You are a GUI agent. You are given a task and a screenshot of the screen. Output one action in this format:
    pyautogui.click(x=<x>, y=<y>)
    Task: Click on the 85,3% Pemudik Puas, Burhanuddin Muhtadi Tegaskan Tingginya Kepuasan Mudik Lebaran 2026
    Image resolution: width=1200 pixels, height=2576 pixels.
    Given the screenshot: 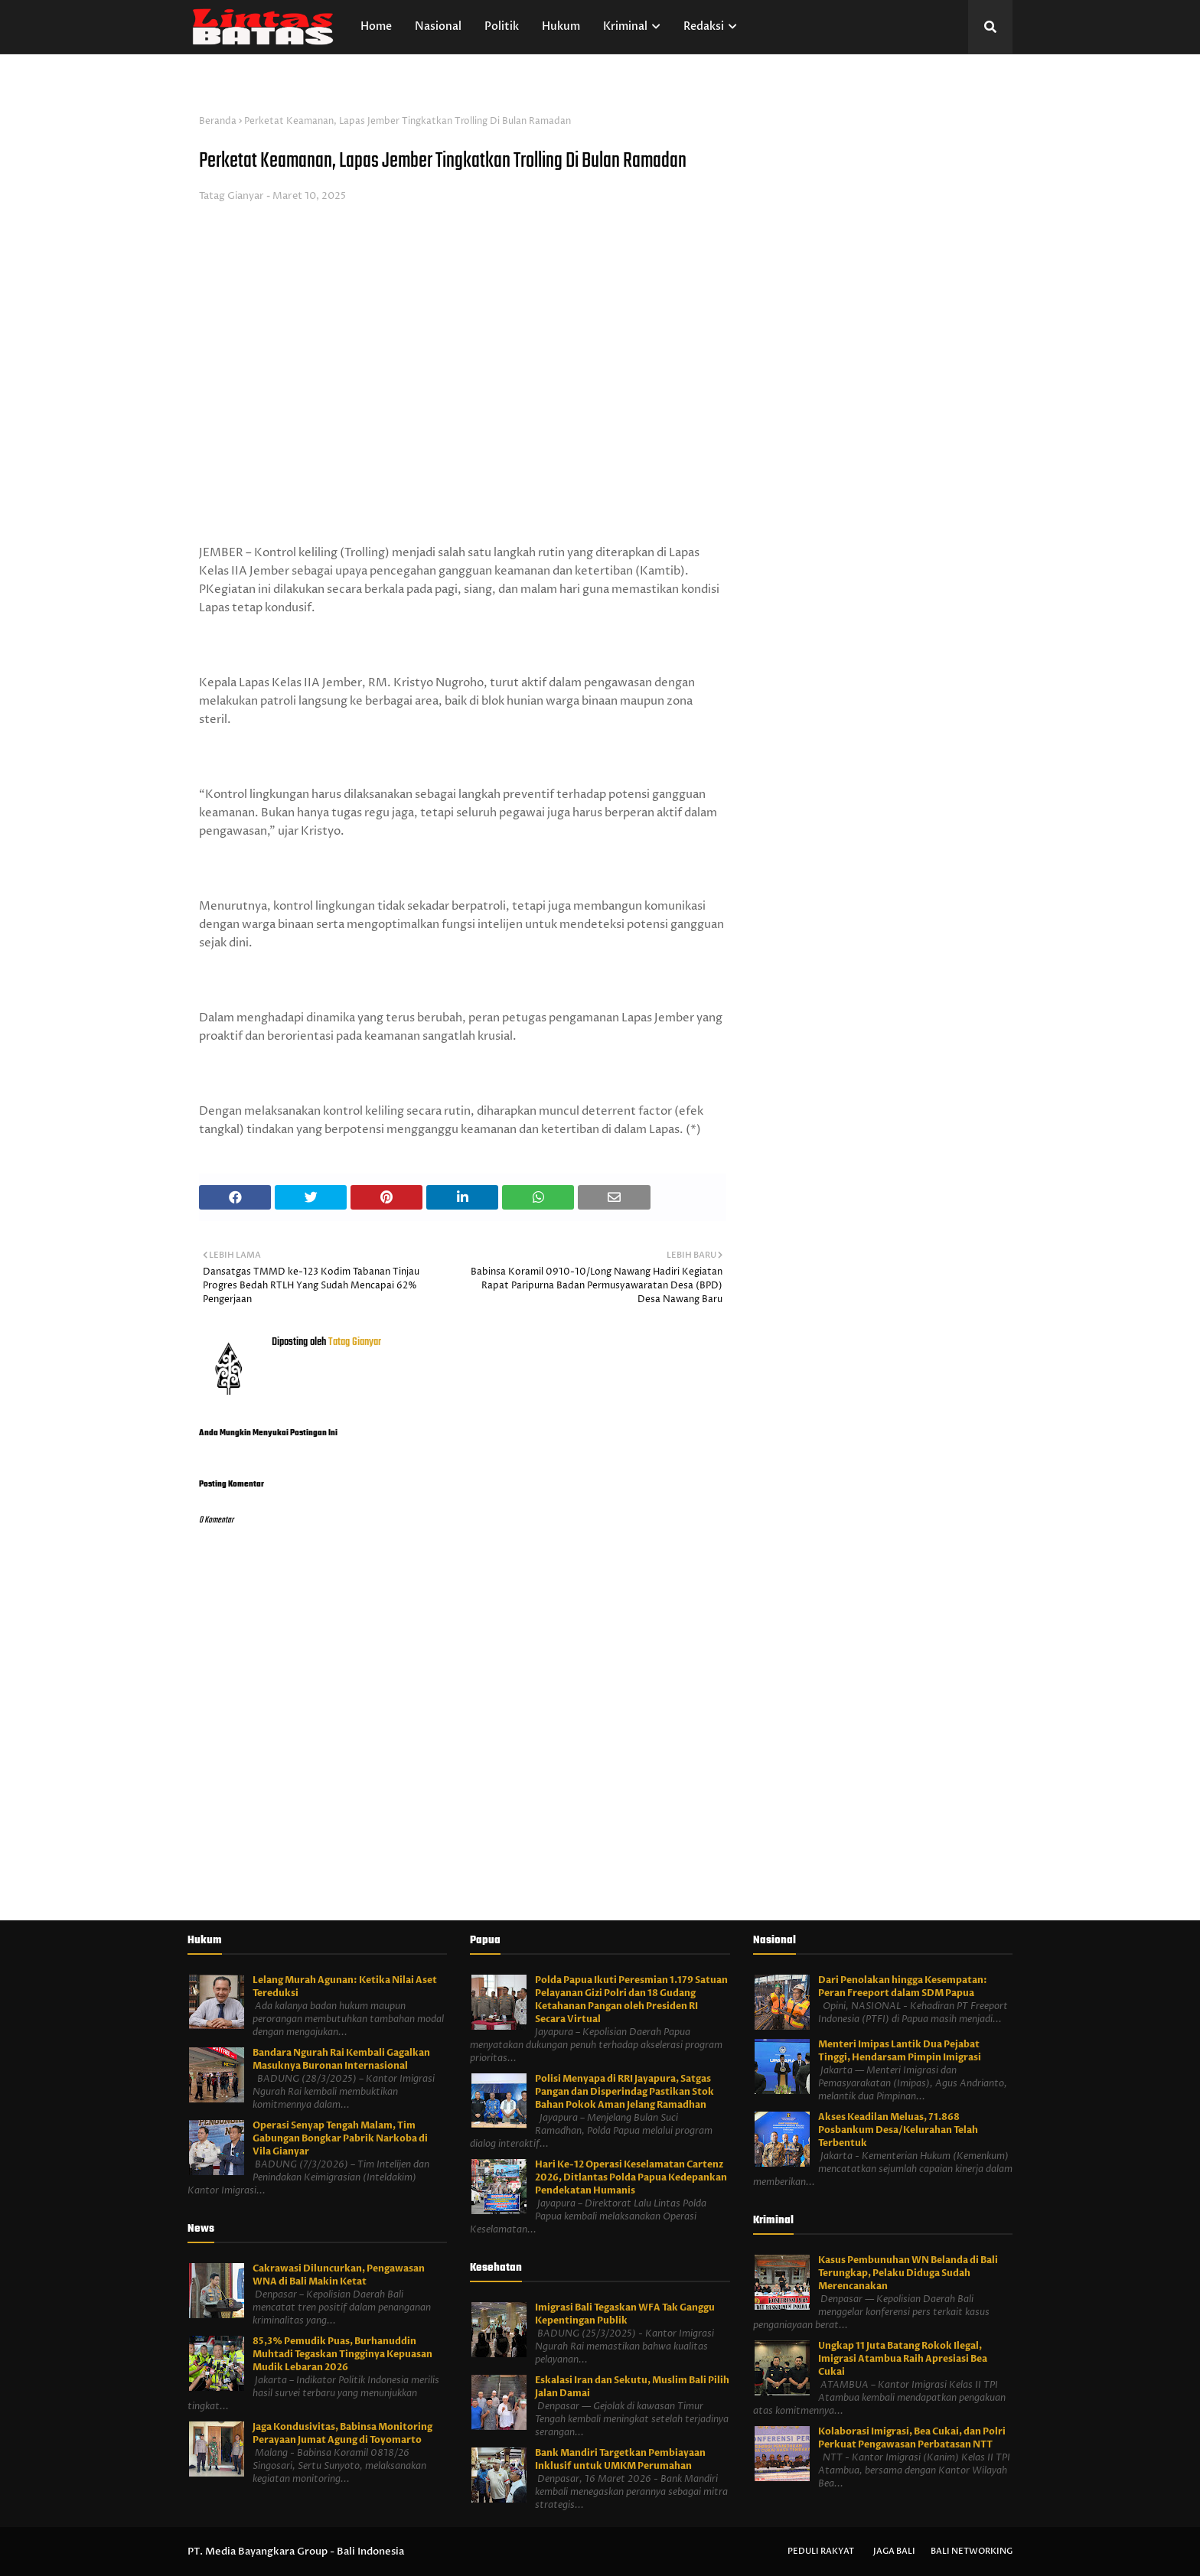 What is the action you would take?
    pyautogui.click(x=342, y=2354)
    